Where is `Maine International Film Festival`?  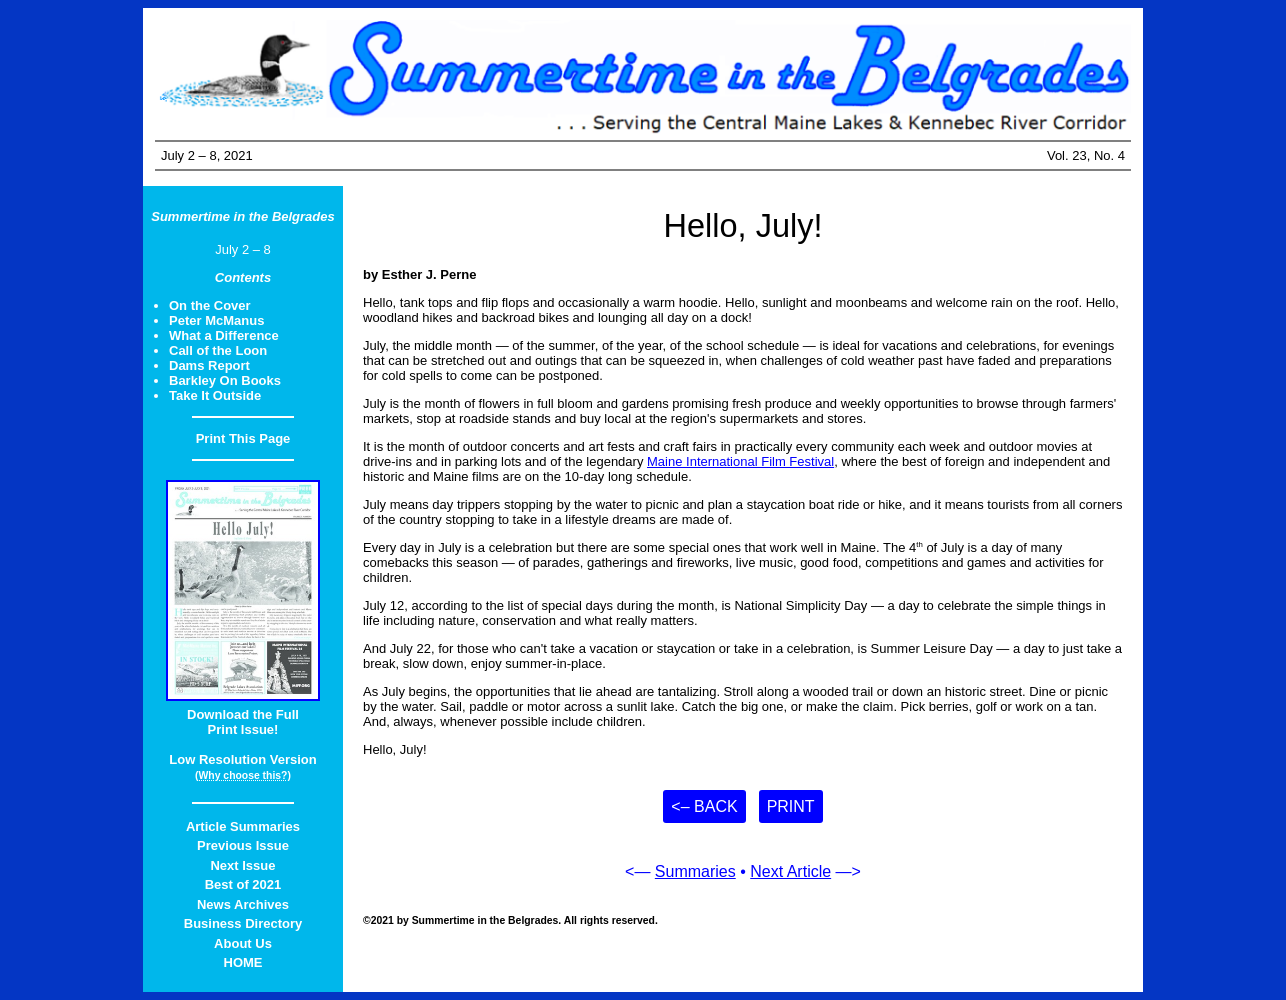 Maine International Film Festival is located at coordinates (740, 461).